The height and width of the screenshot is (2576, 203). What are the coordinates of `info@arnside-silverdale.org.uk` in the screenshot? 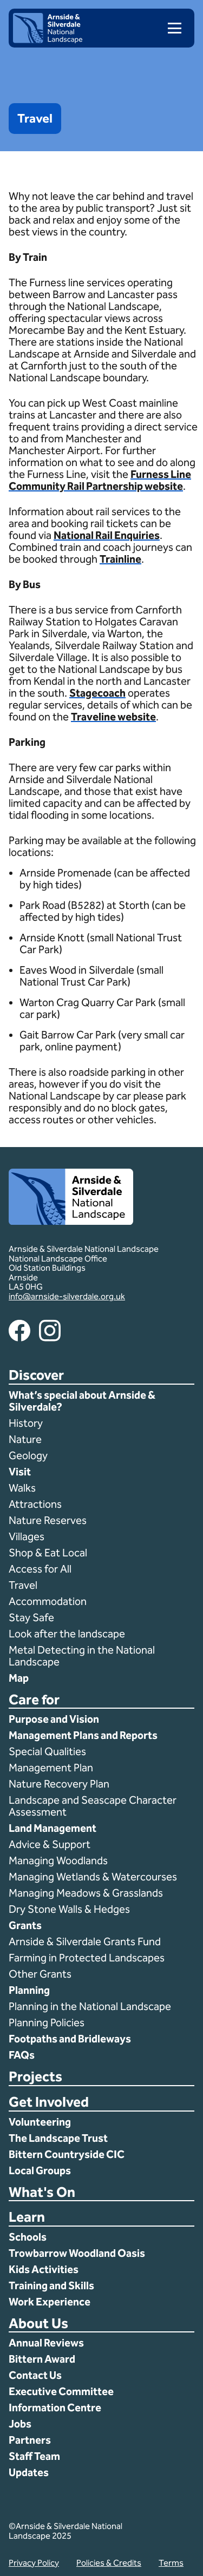 It's located at (67, 1296).